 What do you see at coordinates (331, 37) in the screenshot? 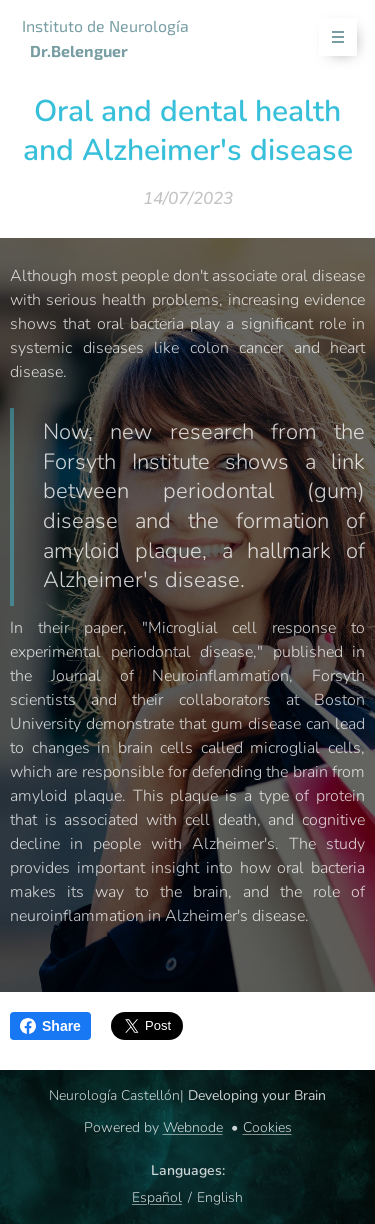
I see `Menu` at bounding box center [331, 37].